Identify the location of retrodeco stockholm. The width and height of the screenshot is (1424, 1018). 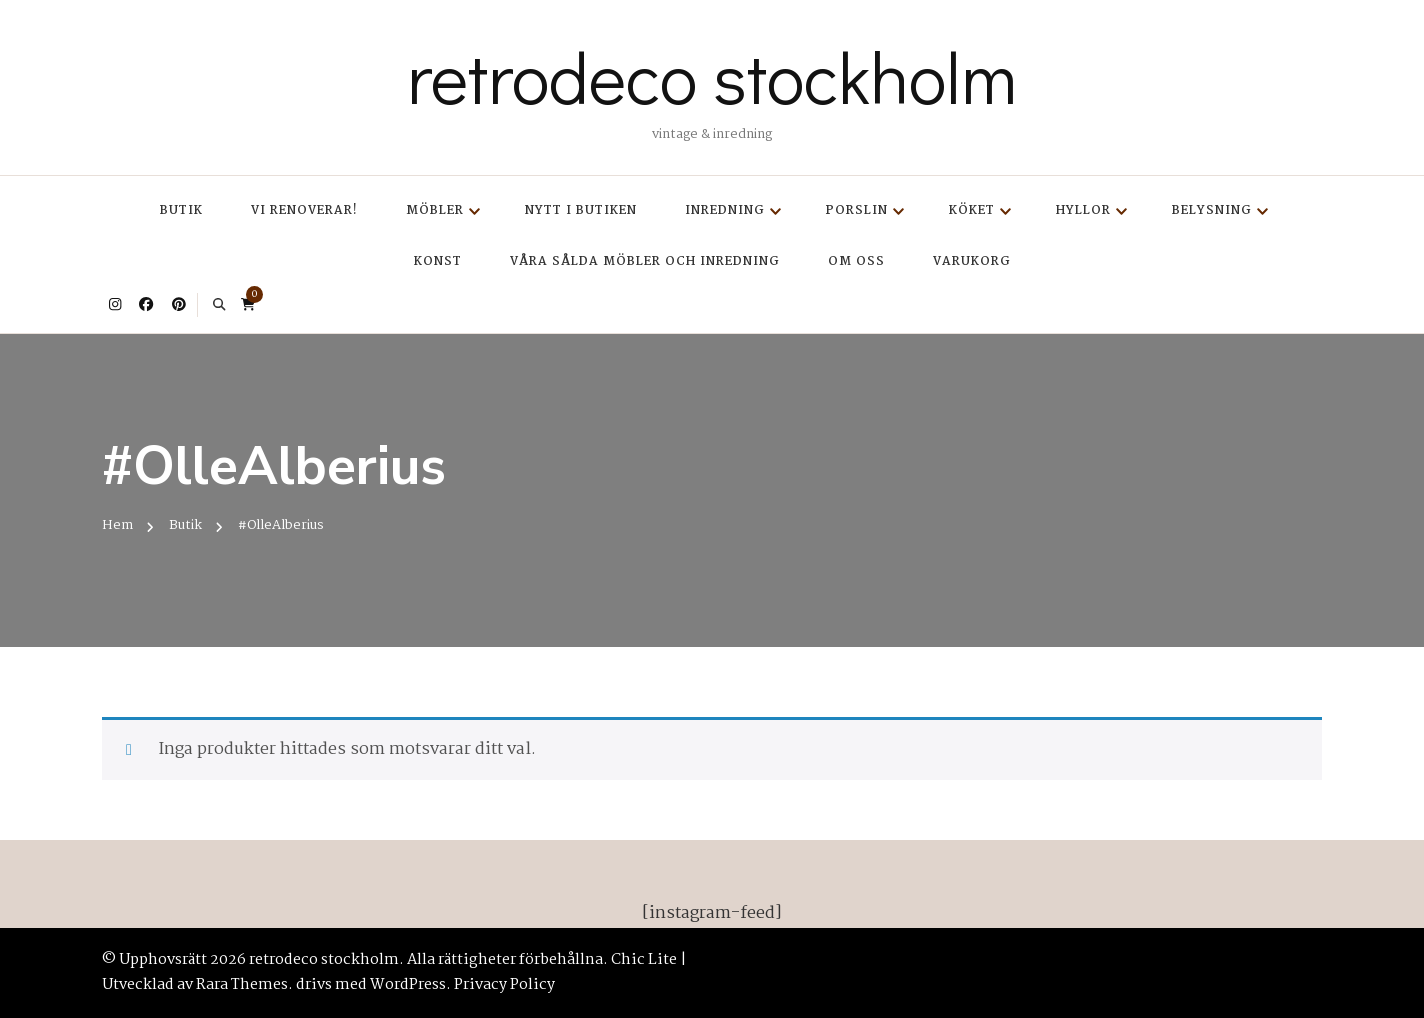
(712, 76).